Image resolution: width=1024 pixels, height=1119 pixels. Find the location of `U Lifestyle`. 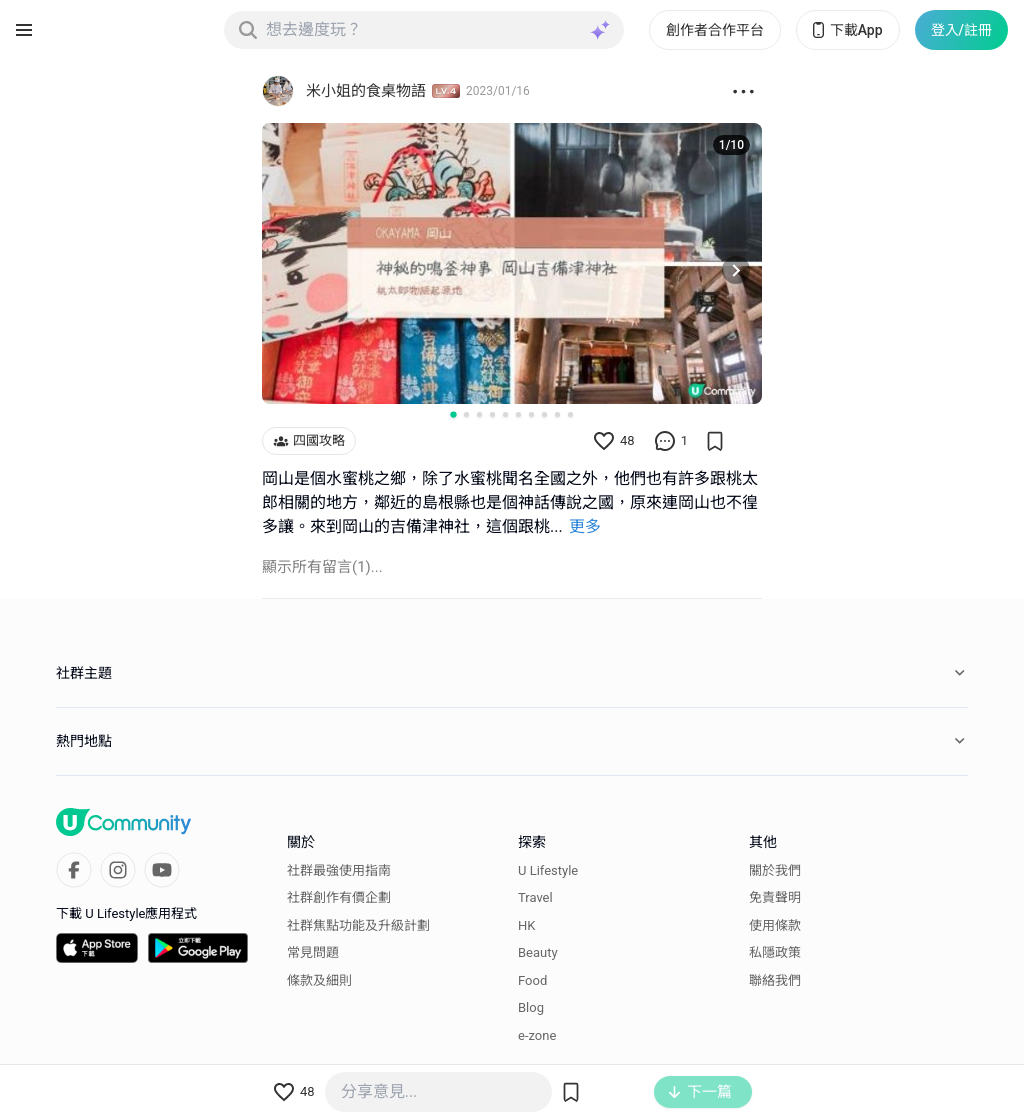

U Lifestyle is located at coordinates (548, 869).